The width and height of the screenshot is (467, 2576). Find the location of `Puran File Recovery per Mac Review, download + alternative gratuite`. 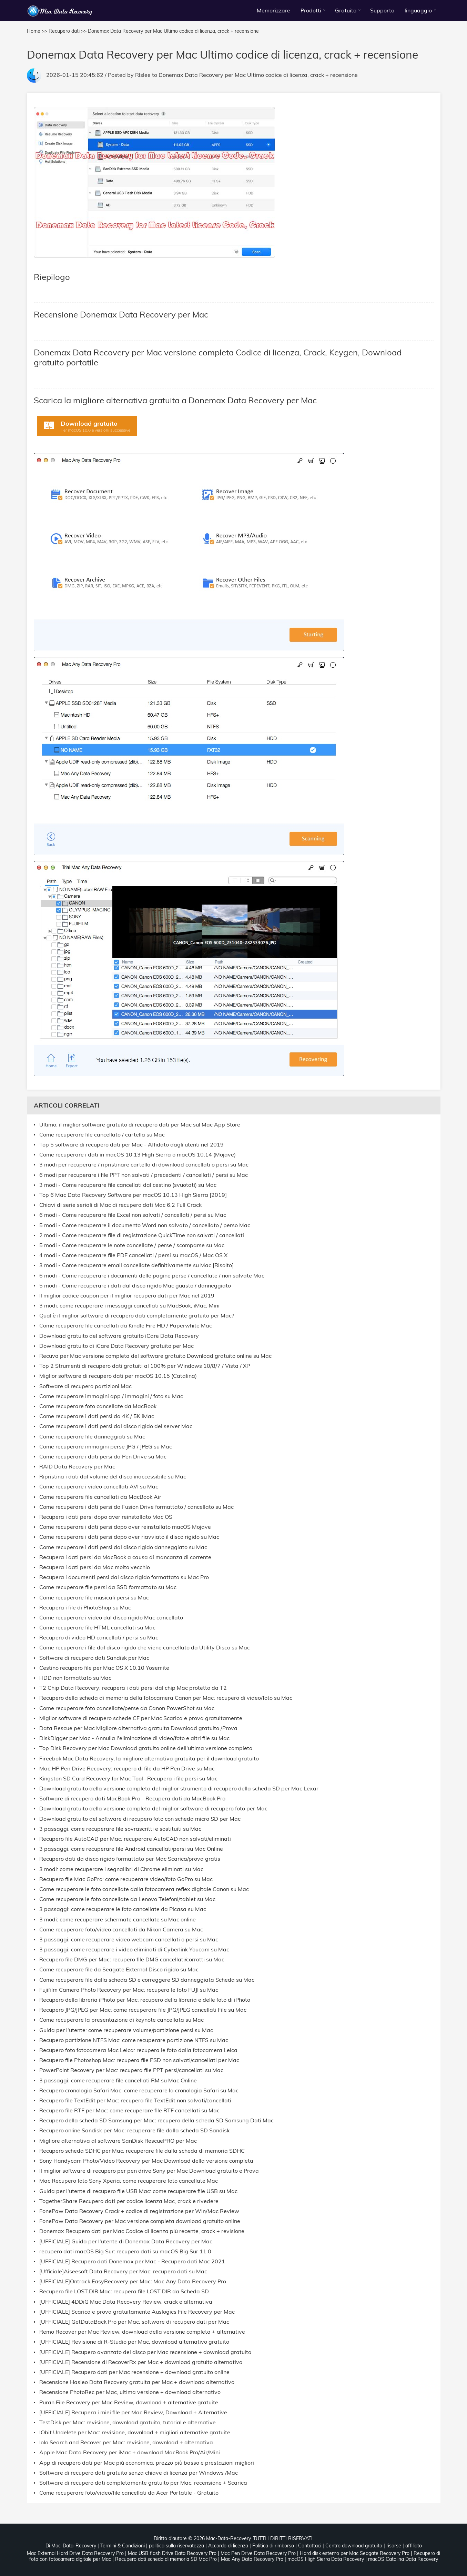

Puran File Recovery per Mac Review, download + alternative gratuite is located at coordinates (128, 2402).